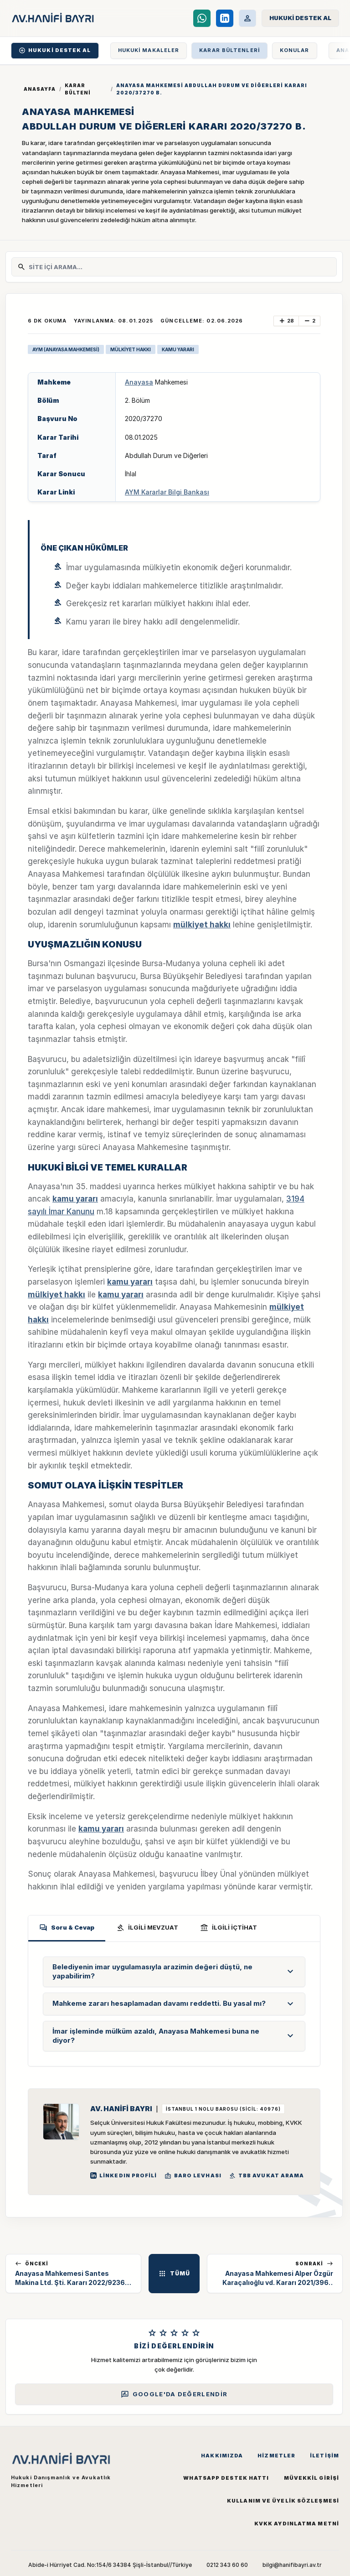 The height and width of the screenshot is (2576, 350). What do you see at coordinates (247, 18) in the screenshot?
I see `[Müvekkil Portalı]` at bounding box center [247, 18].